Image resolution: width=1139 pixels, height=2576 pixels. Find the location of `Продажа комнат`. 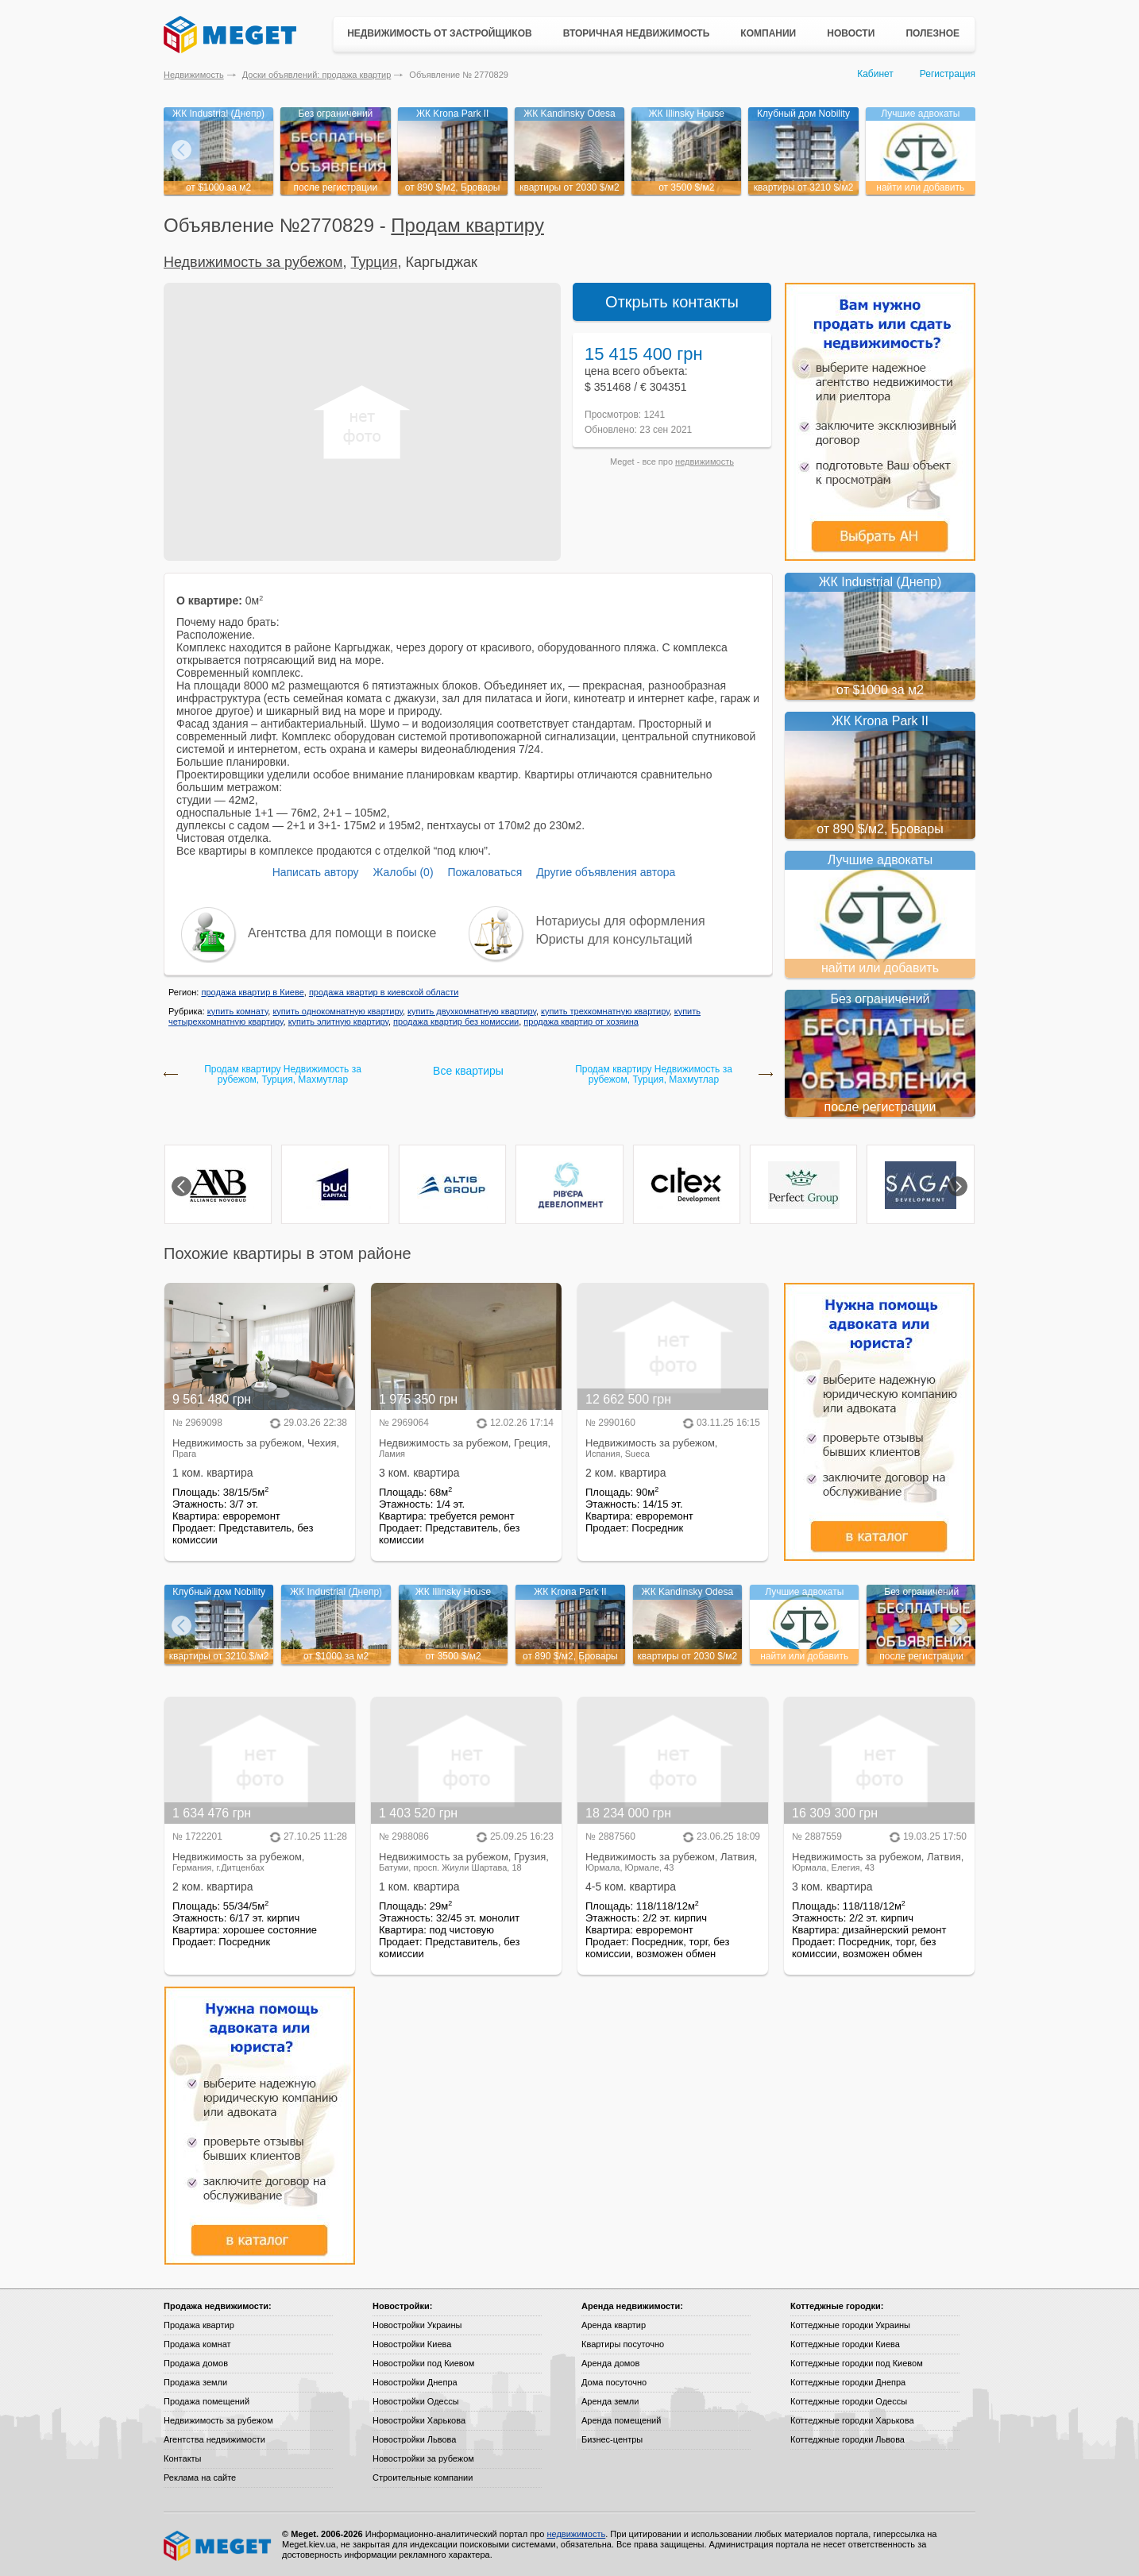

Продажа комнат is located at coordinates (197, 2344).